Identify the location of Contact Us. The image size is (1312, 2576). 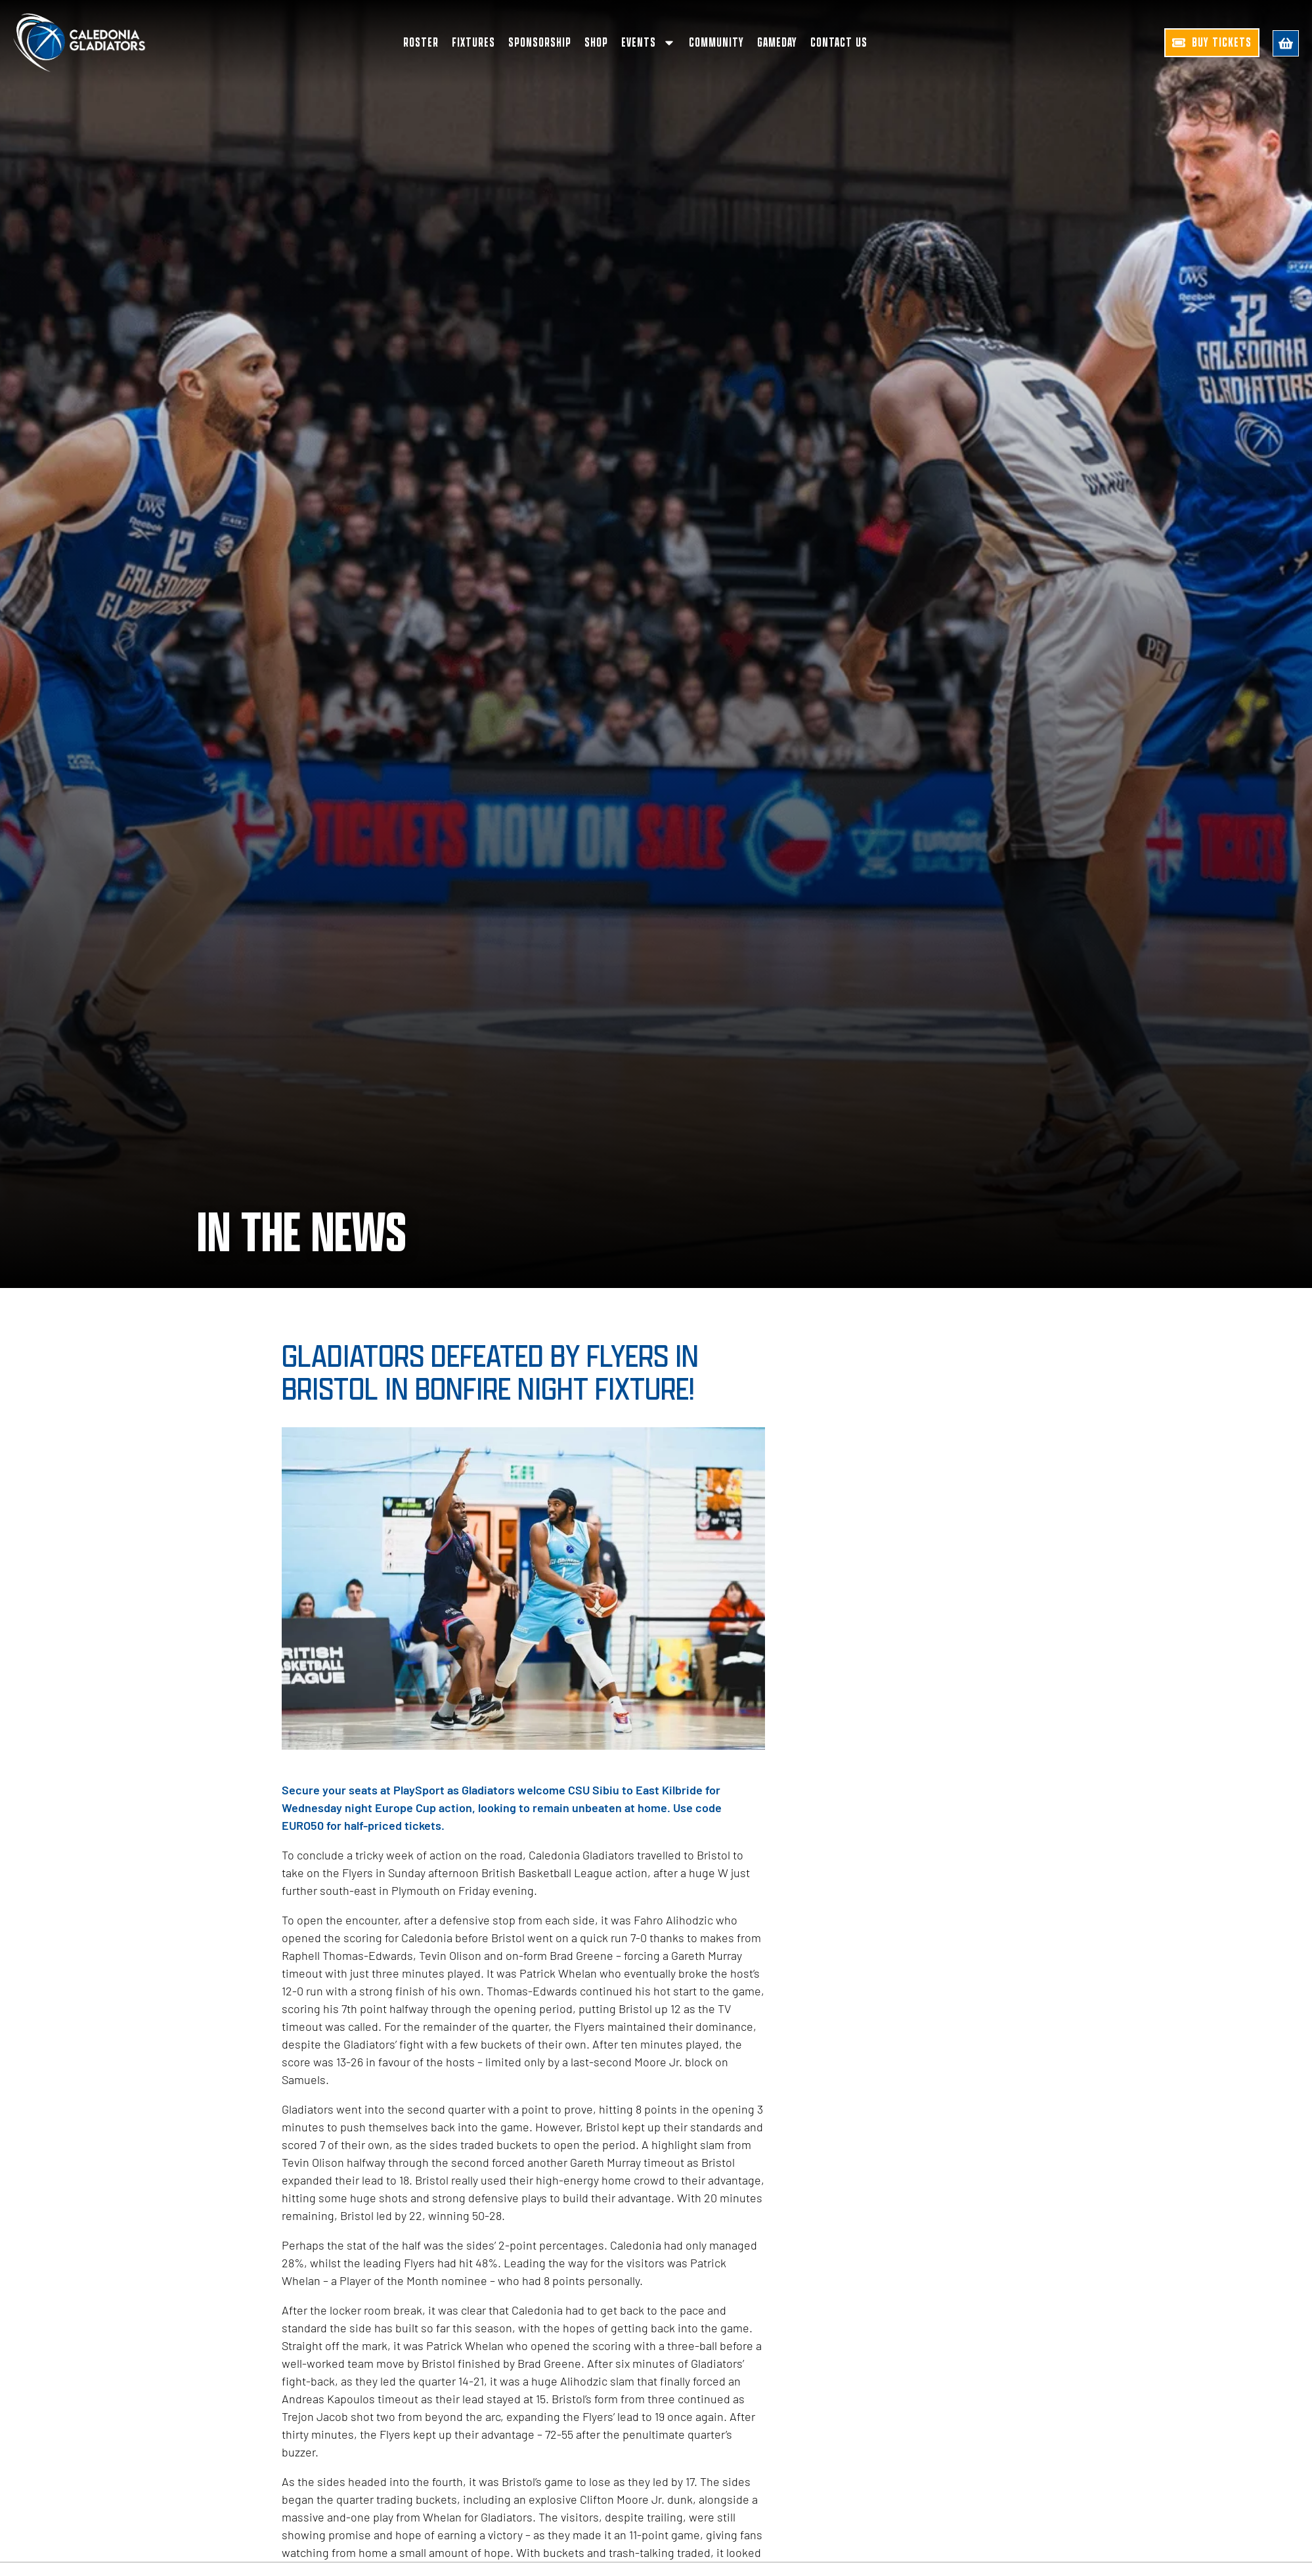
(838, 42).